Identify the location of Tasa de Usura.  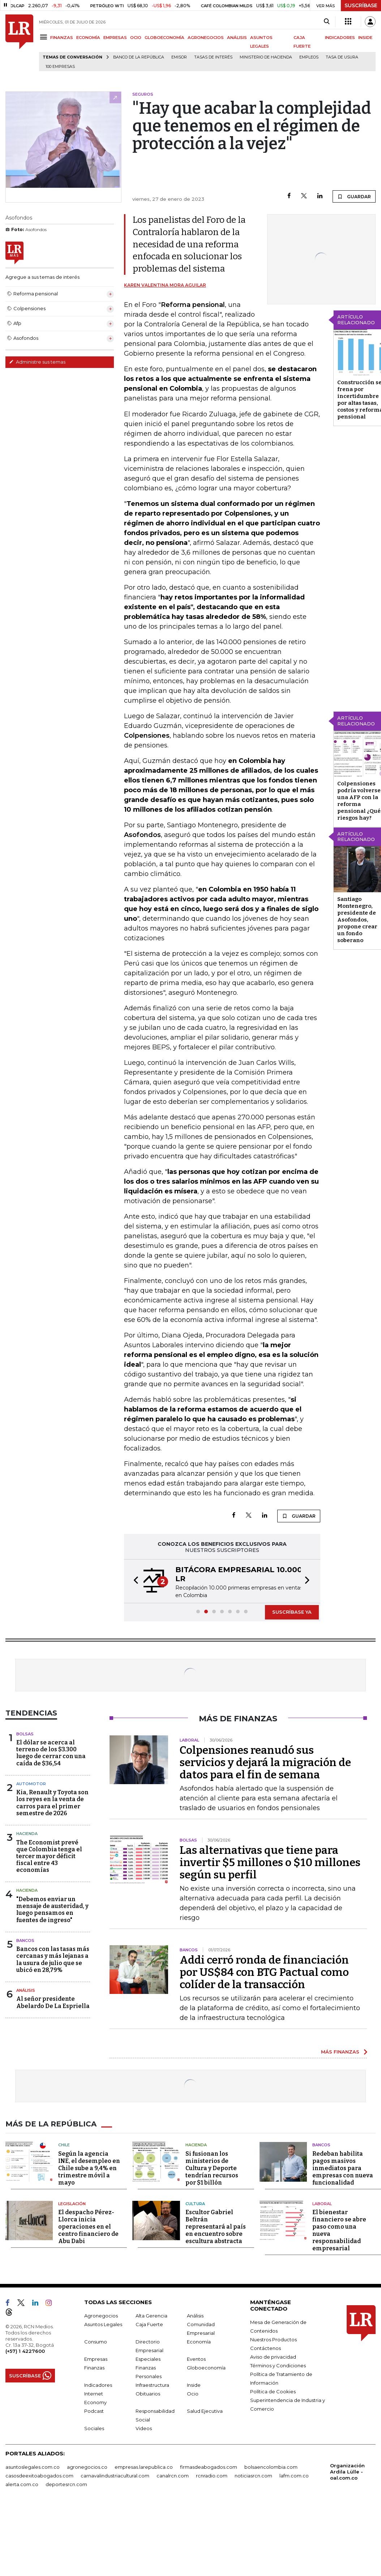
(342, 57).